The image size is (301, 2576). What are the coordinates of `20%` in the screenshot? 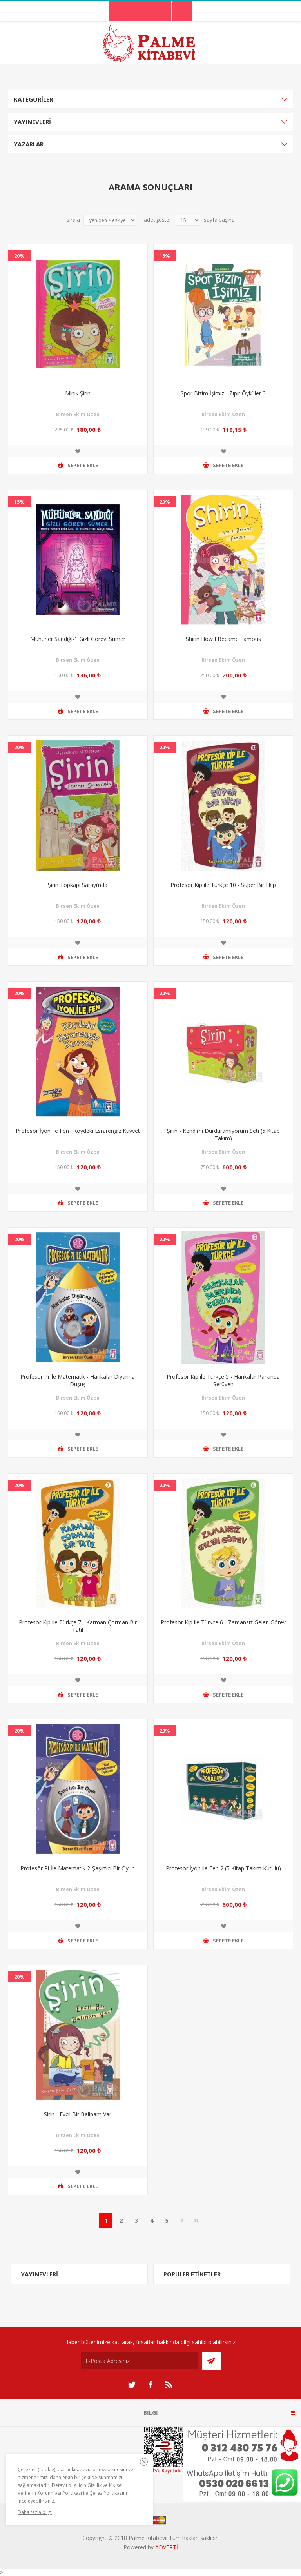 It's located at (19, 255).